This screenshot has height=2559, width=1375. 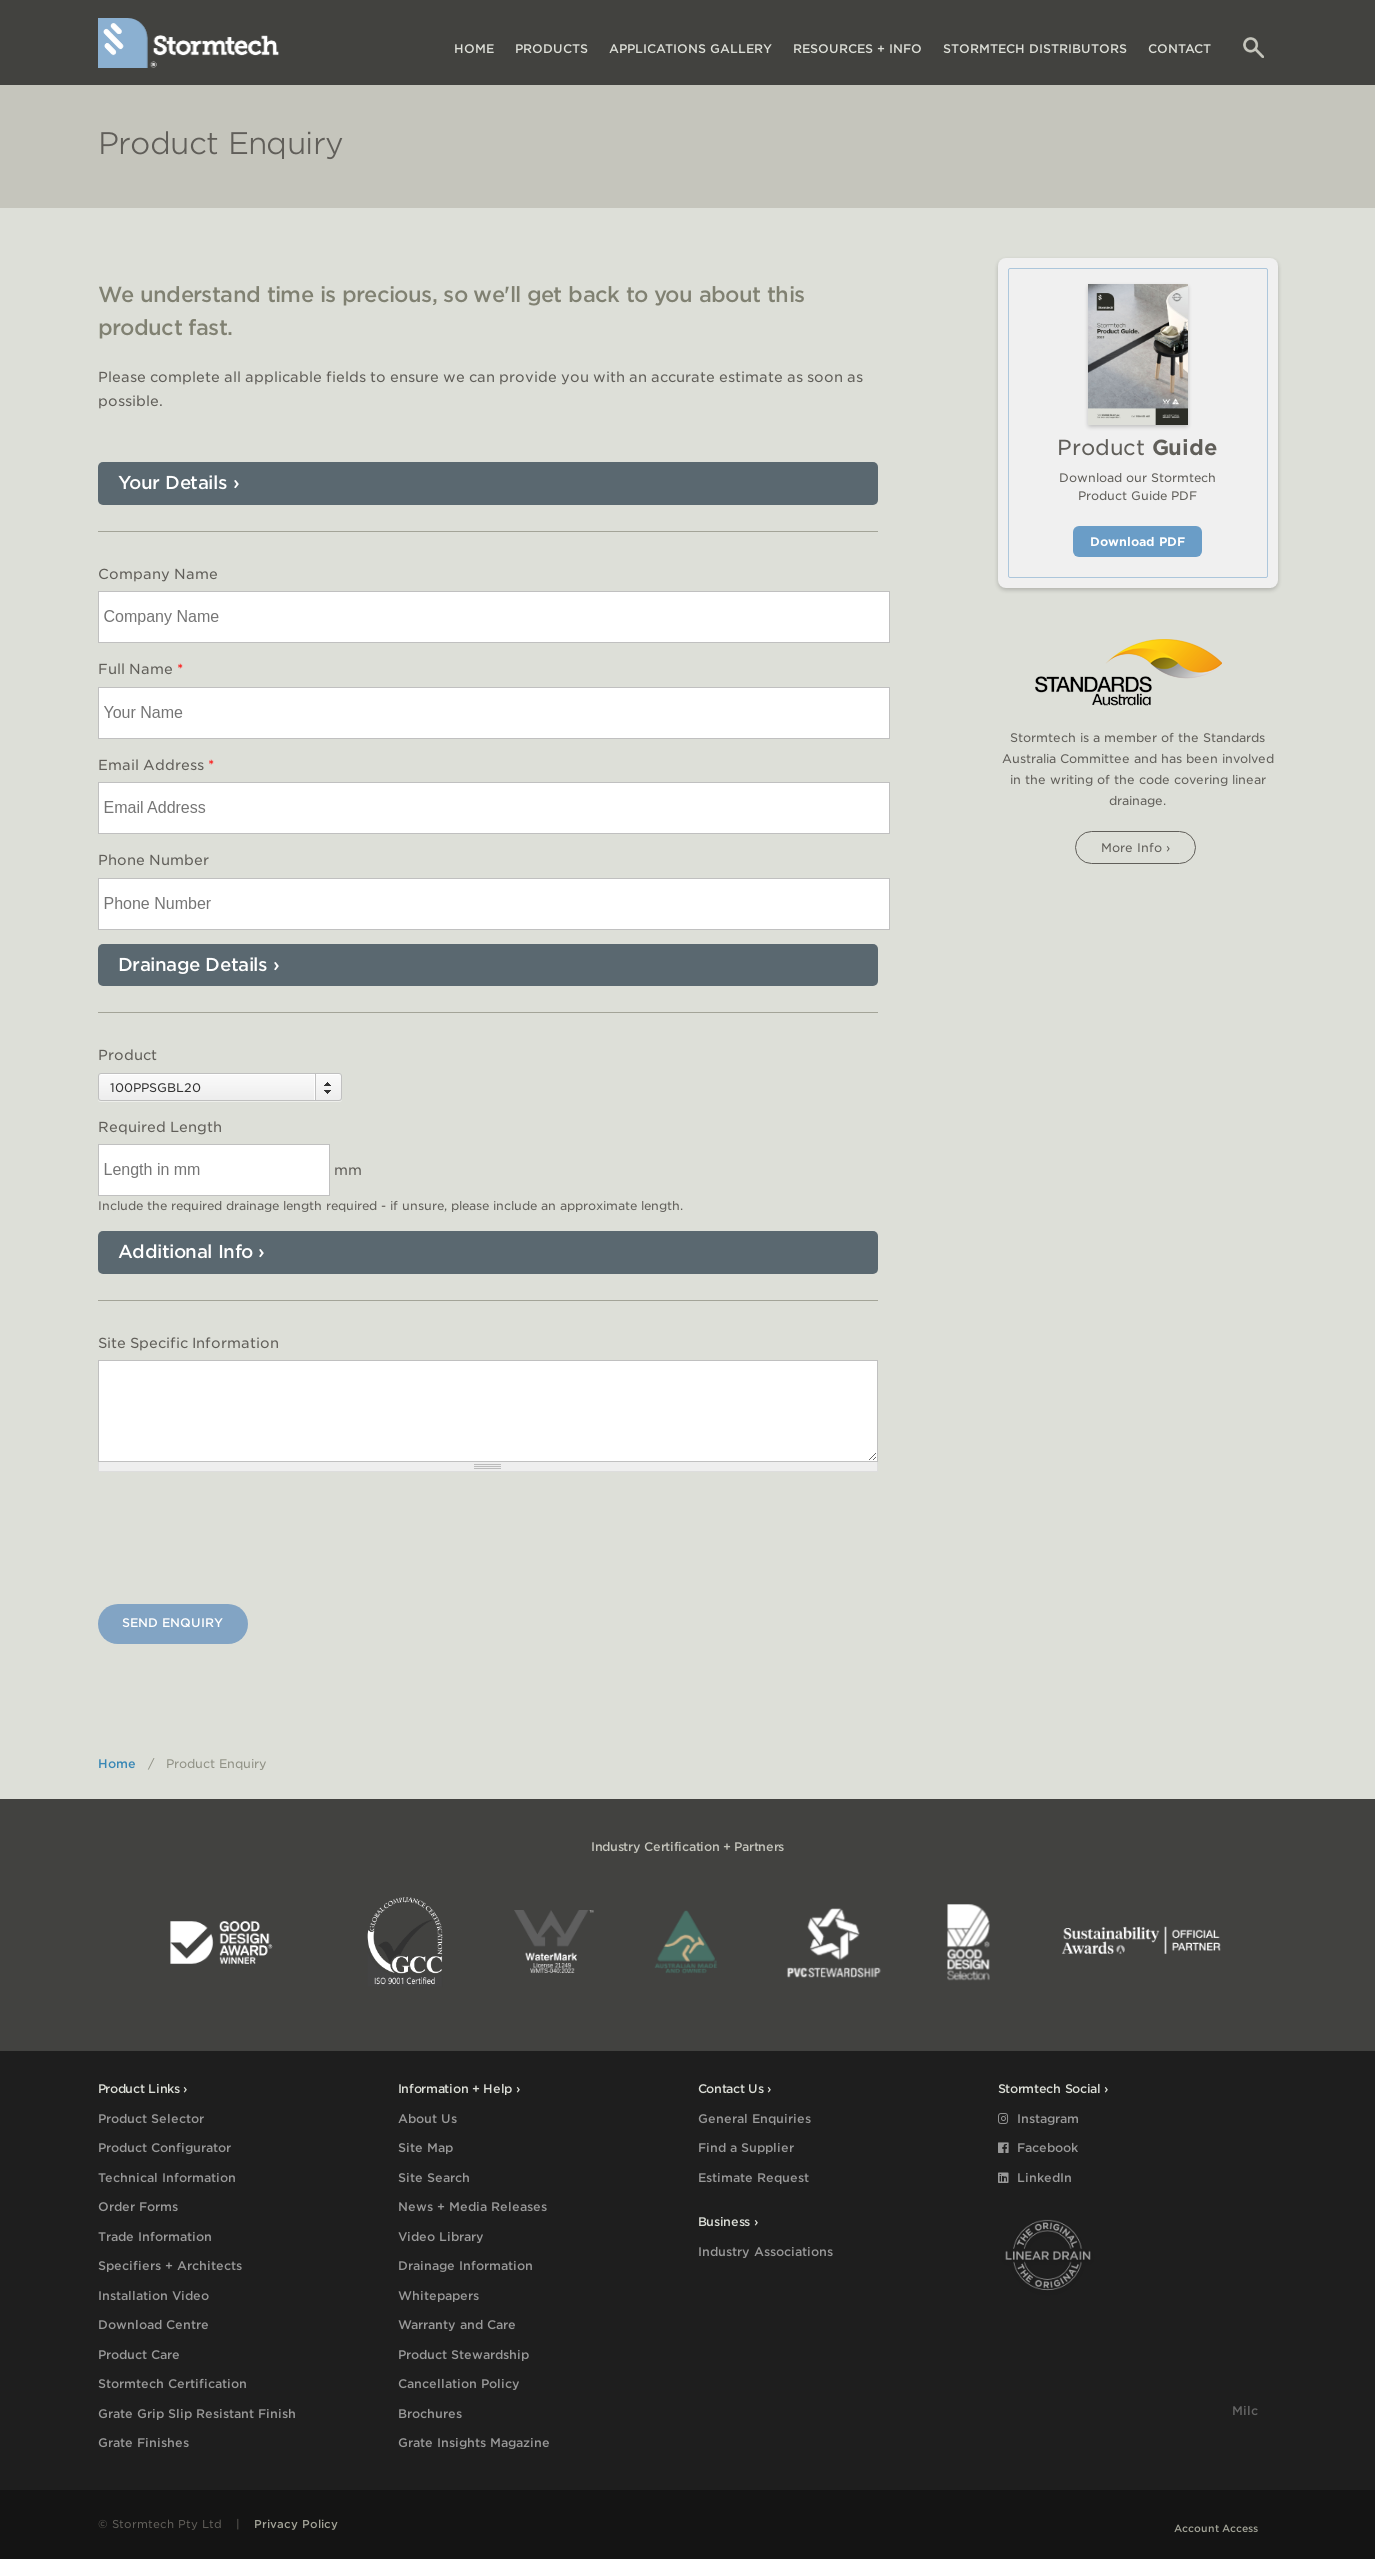 What do you see at coordinates (1216, 2528) in the screenshot?
I see `Account Access` at bounding box center [1216, 2528].